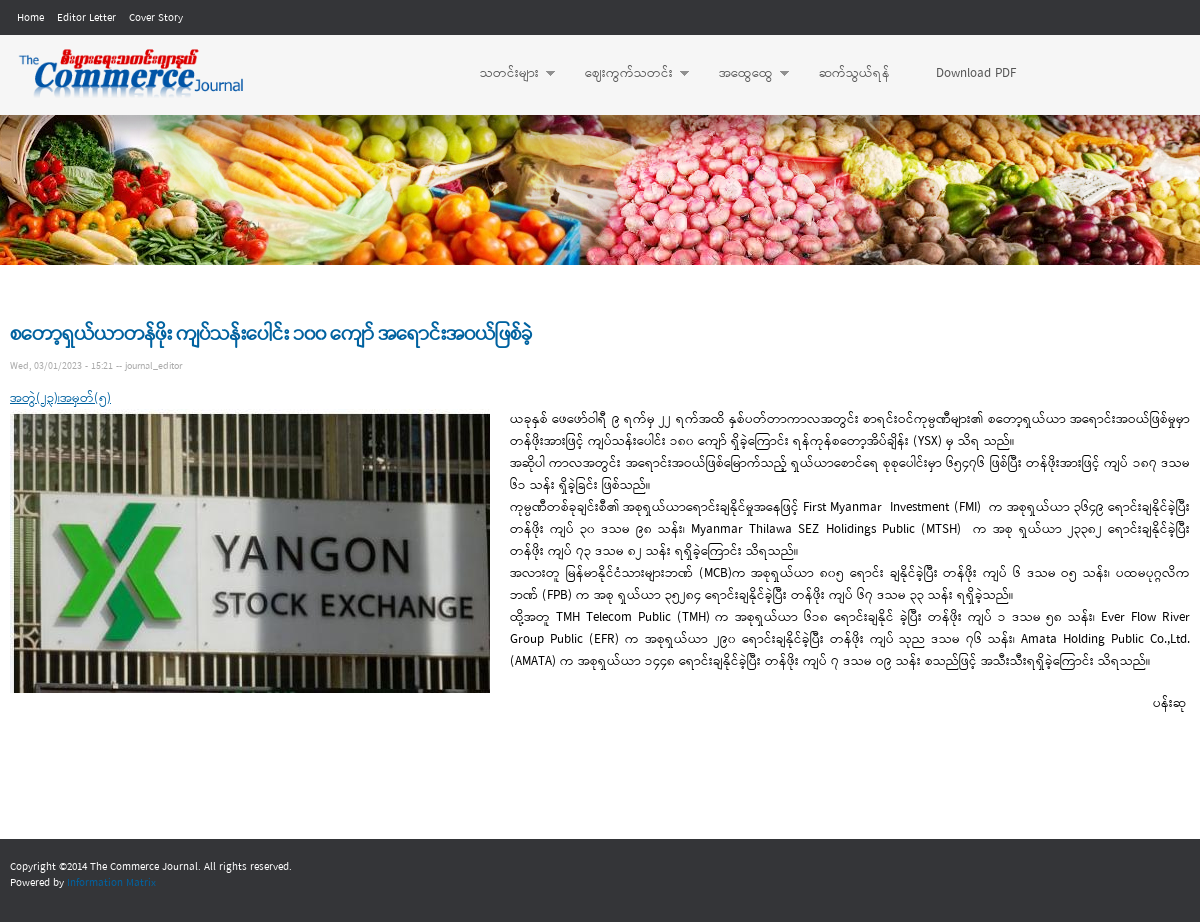 The image size is (1200, 922). I want to click on အတွဲ(၂၃)၊အမှတ်(၅), so click(60, 398).